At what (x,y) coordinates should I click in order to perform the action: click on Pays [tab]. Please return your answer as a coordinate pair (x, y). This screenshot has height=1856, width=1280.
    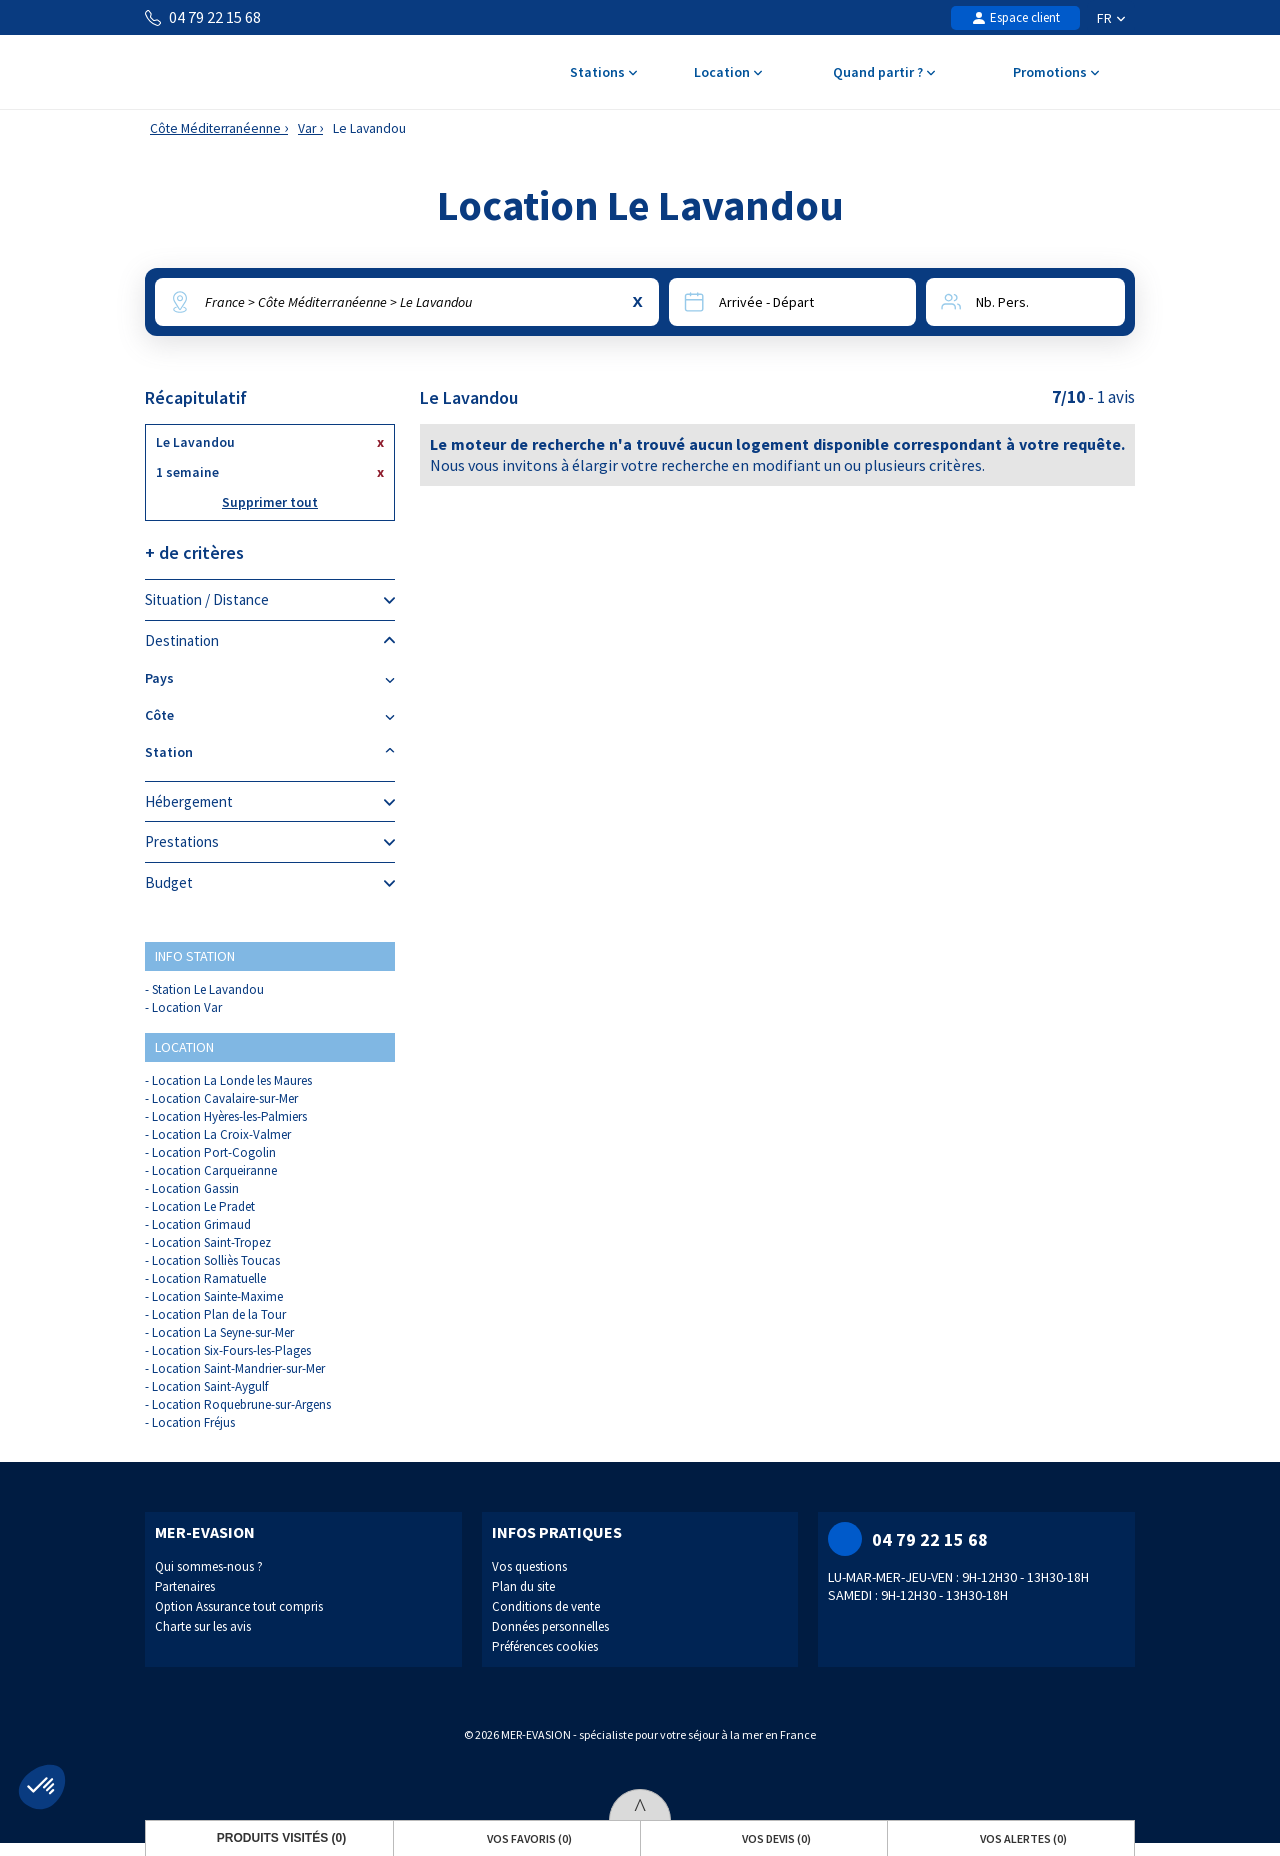
    Looking at the image, I should click on (270, 678).